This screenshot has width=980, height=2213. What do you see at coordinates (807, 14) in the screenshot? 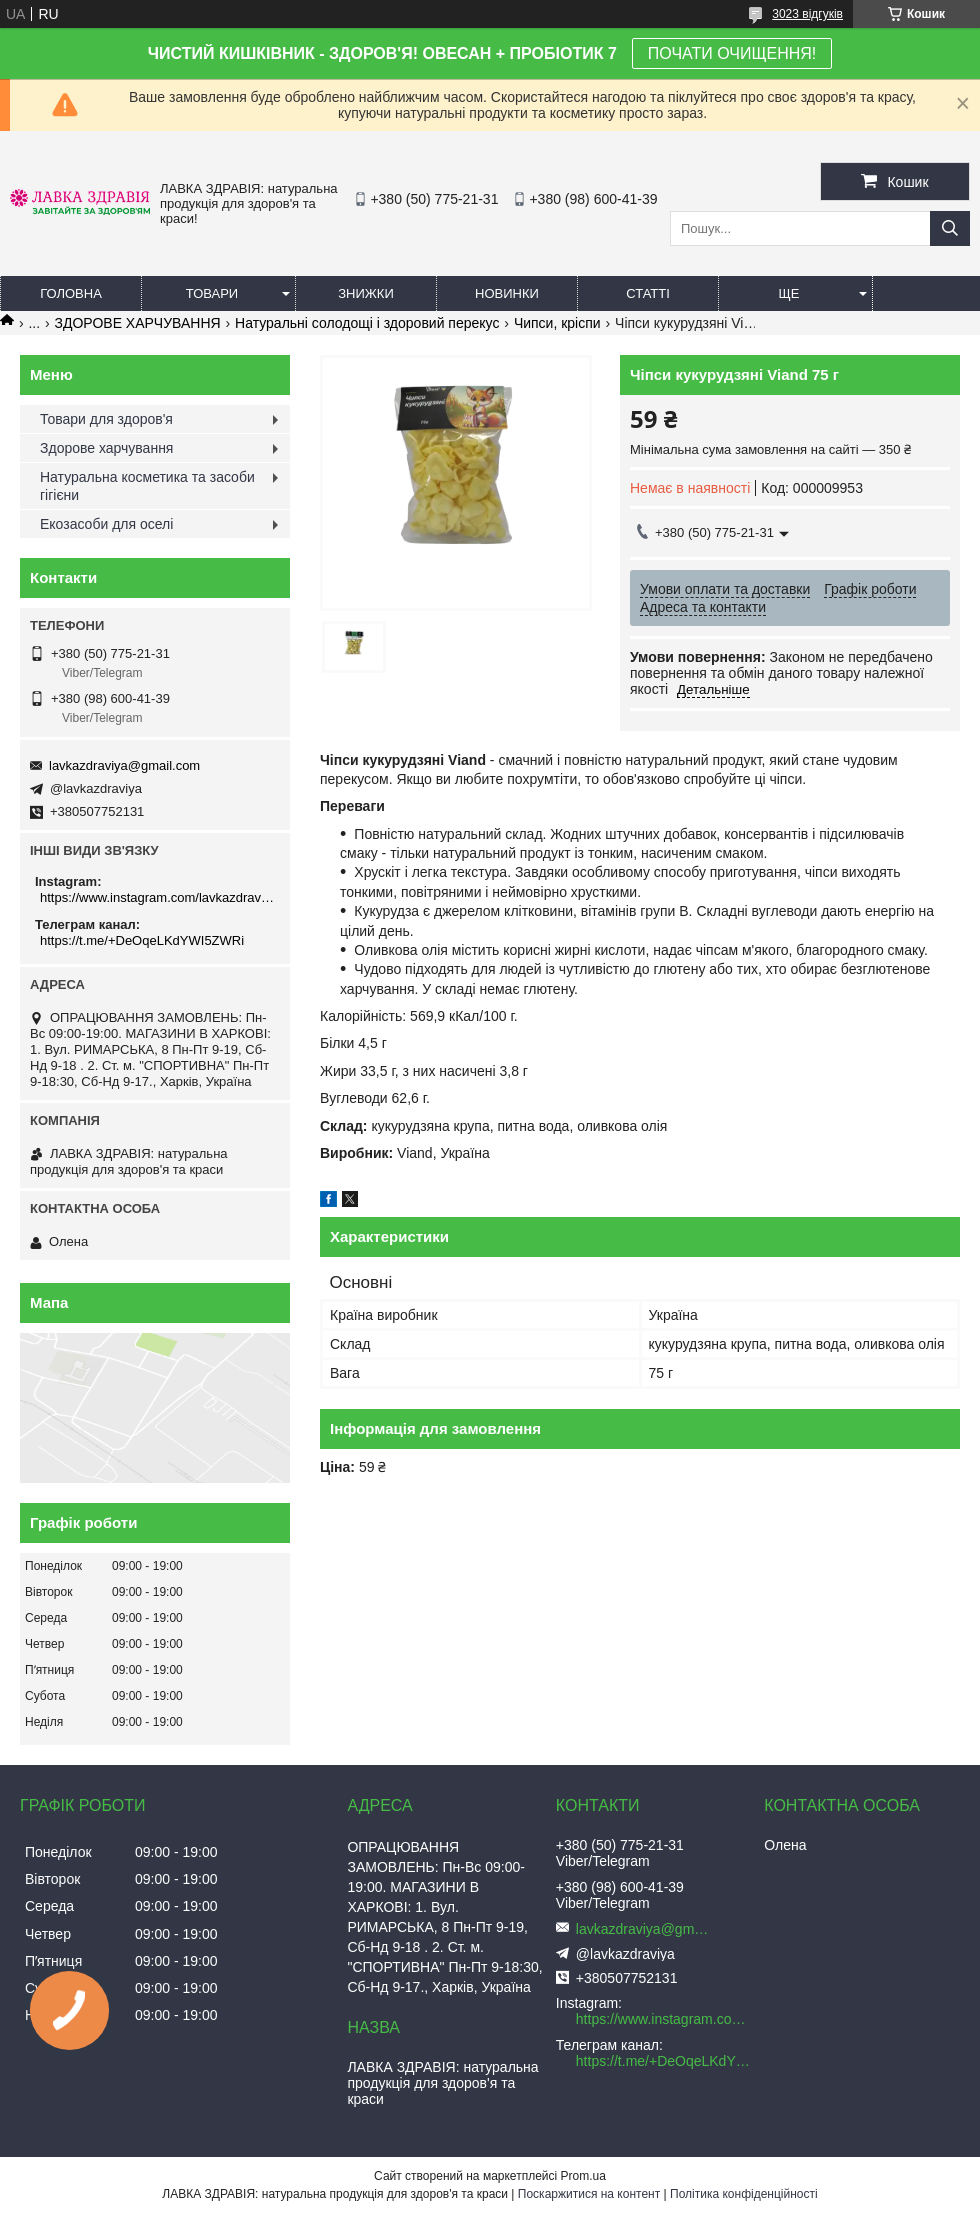
I see `3023 відгуків` at bounding box center [807, 14].